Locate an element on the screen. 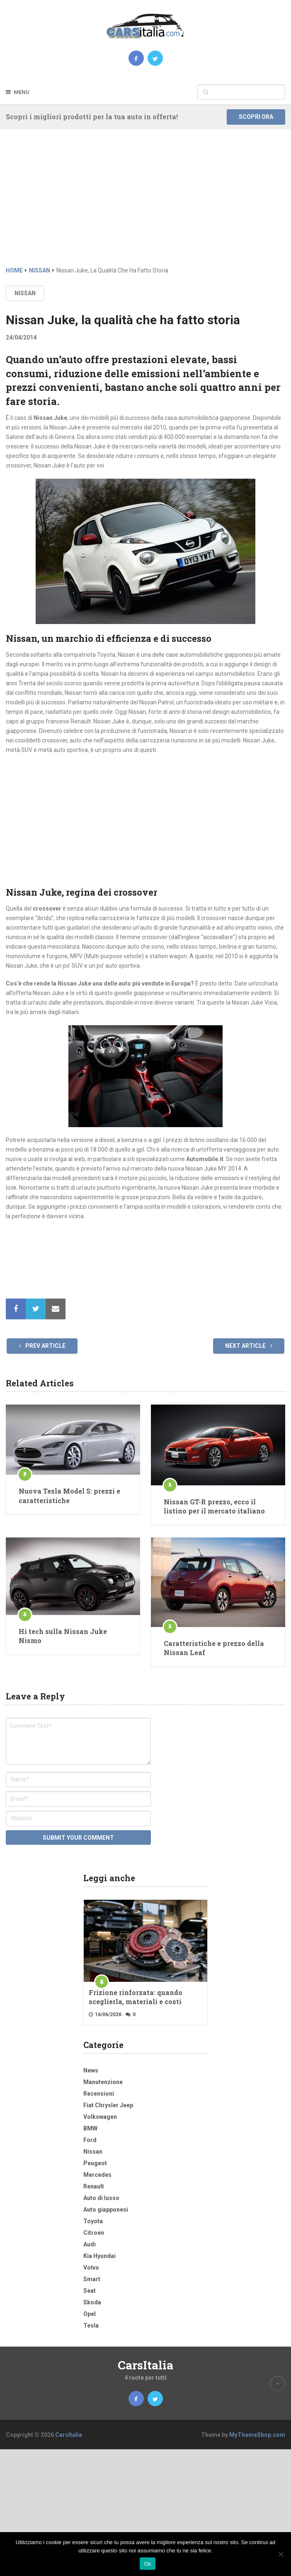 This screenshot has height=2576, width=291. Ford is located at coordinates (90, 2140).